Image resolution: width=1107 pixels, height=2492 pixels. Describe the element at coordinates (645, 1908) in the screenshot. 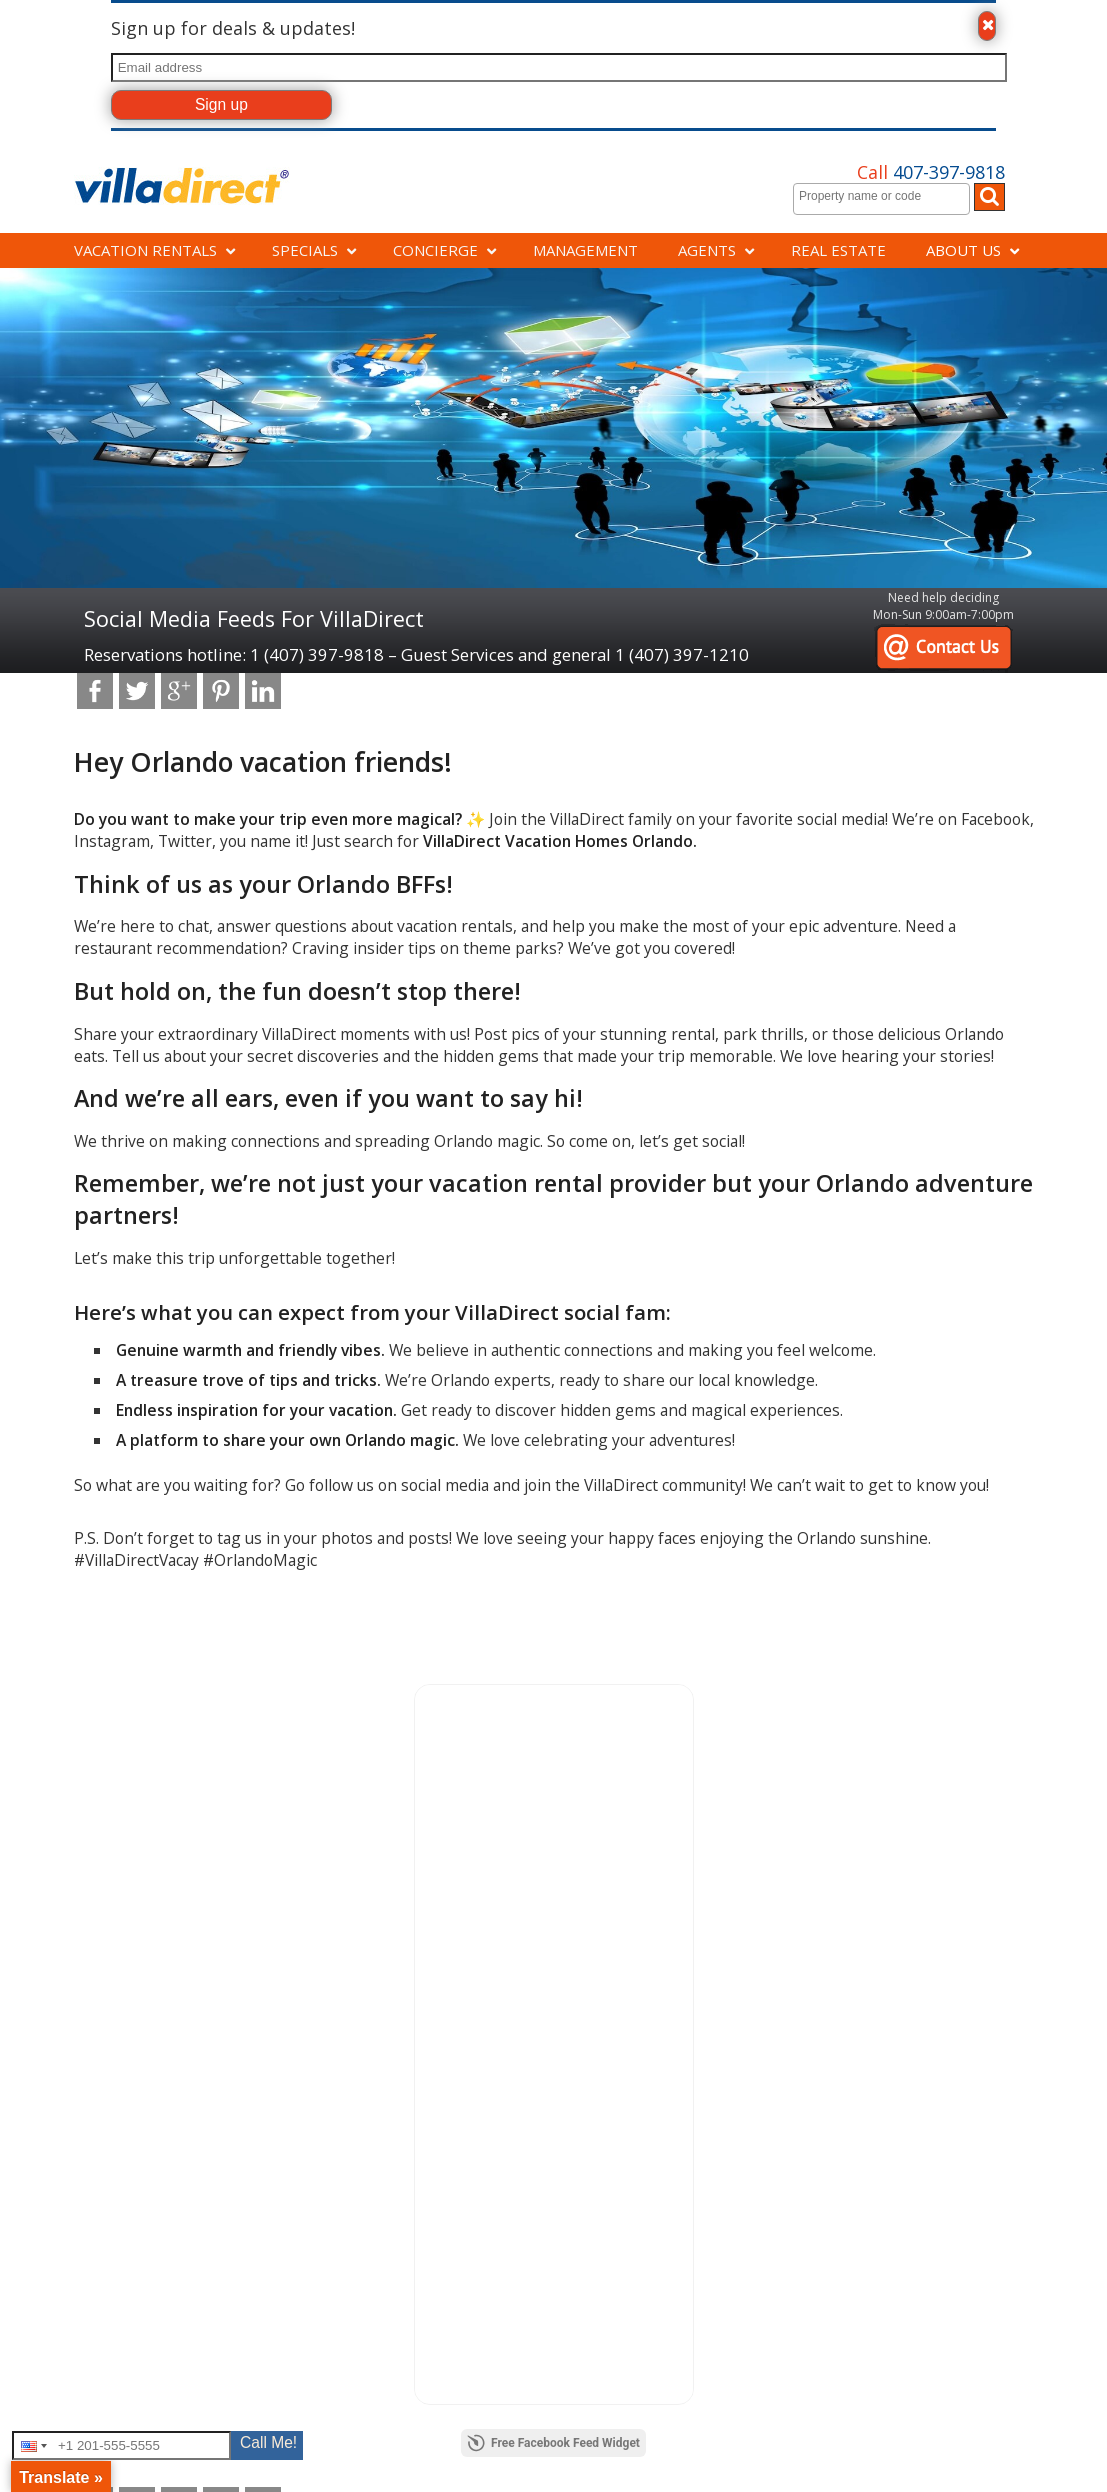

I see `Rental Terms and conditions` at that location.